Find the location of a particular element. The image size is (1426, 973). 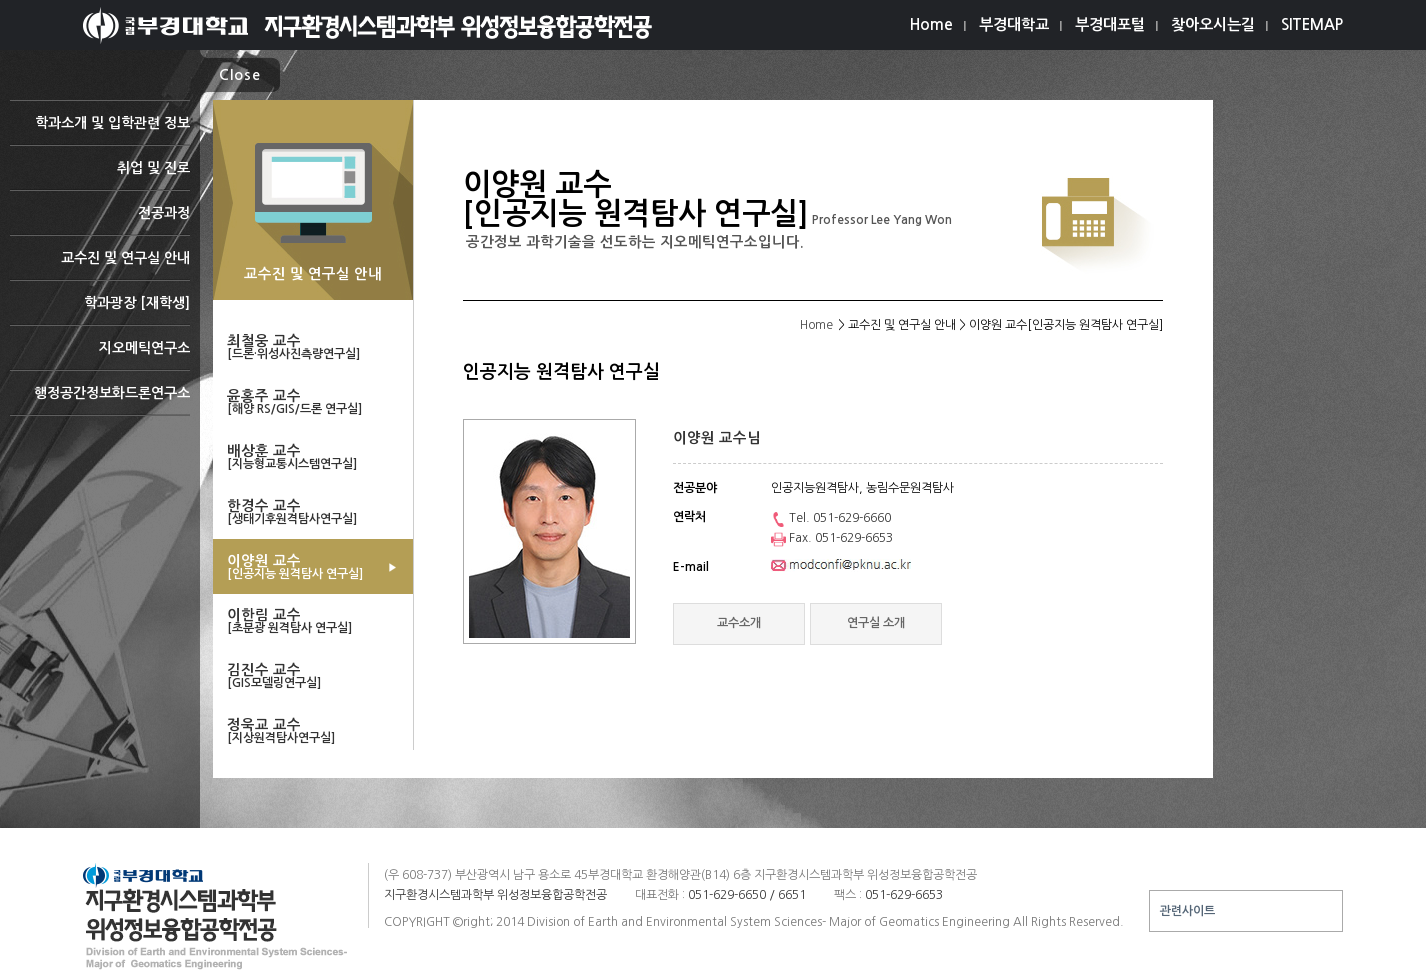

전공과정 is located at coordinates (100, 220).